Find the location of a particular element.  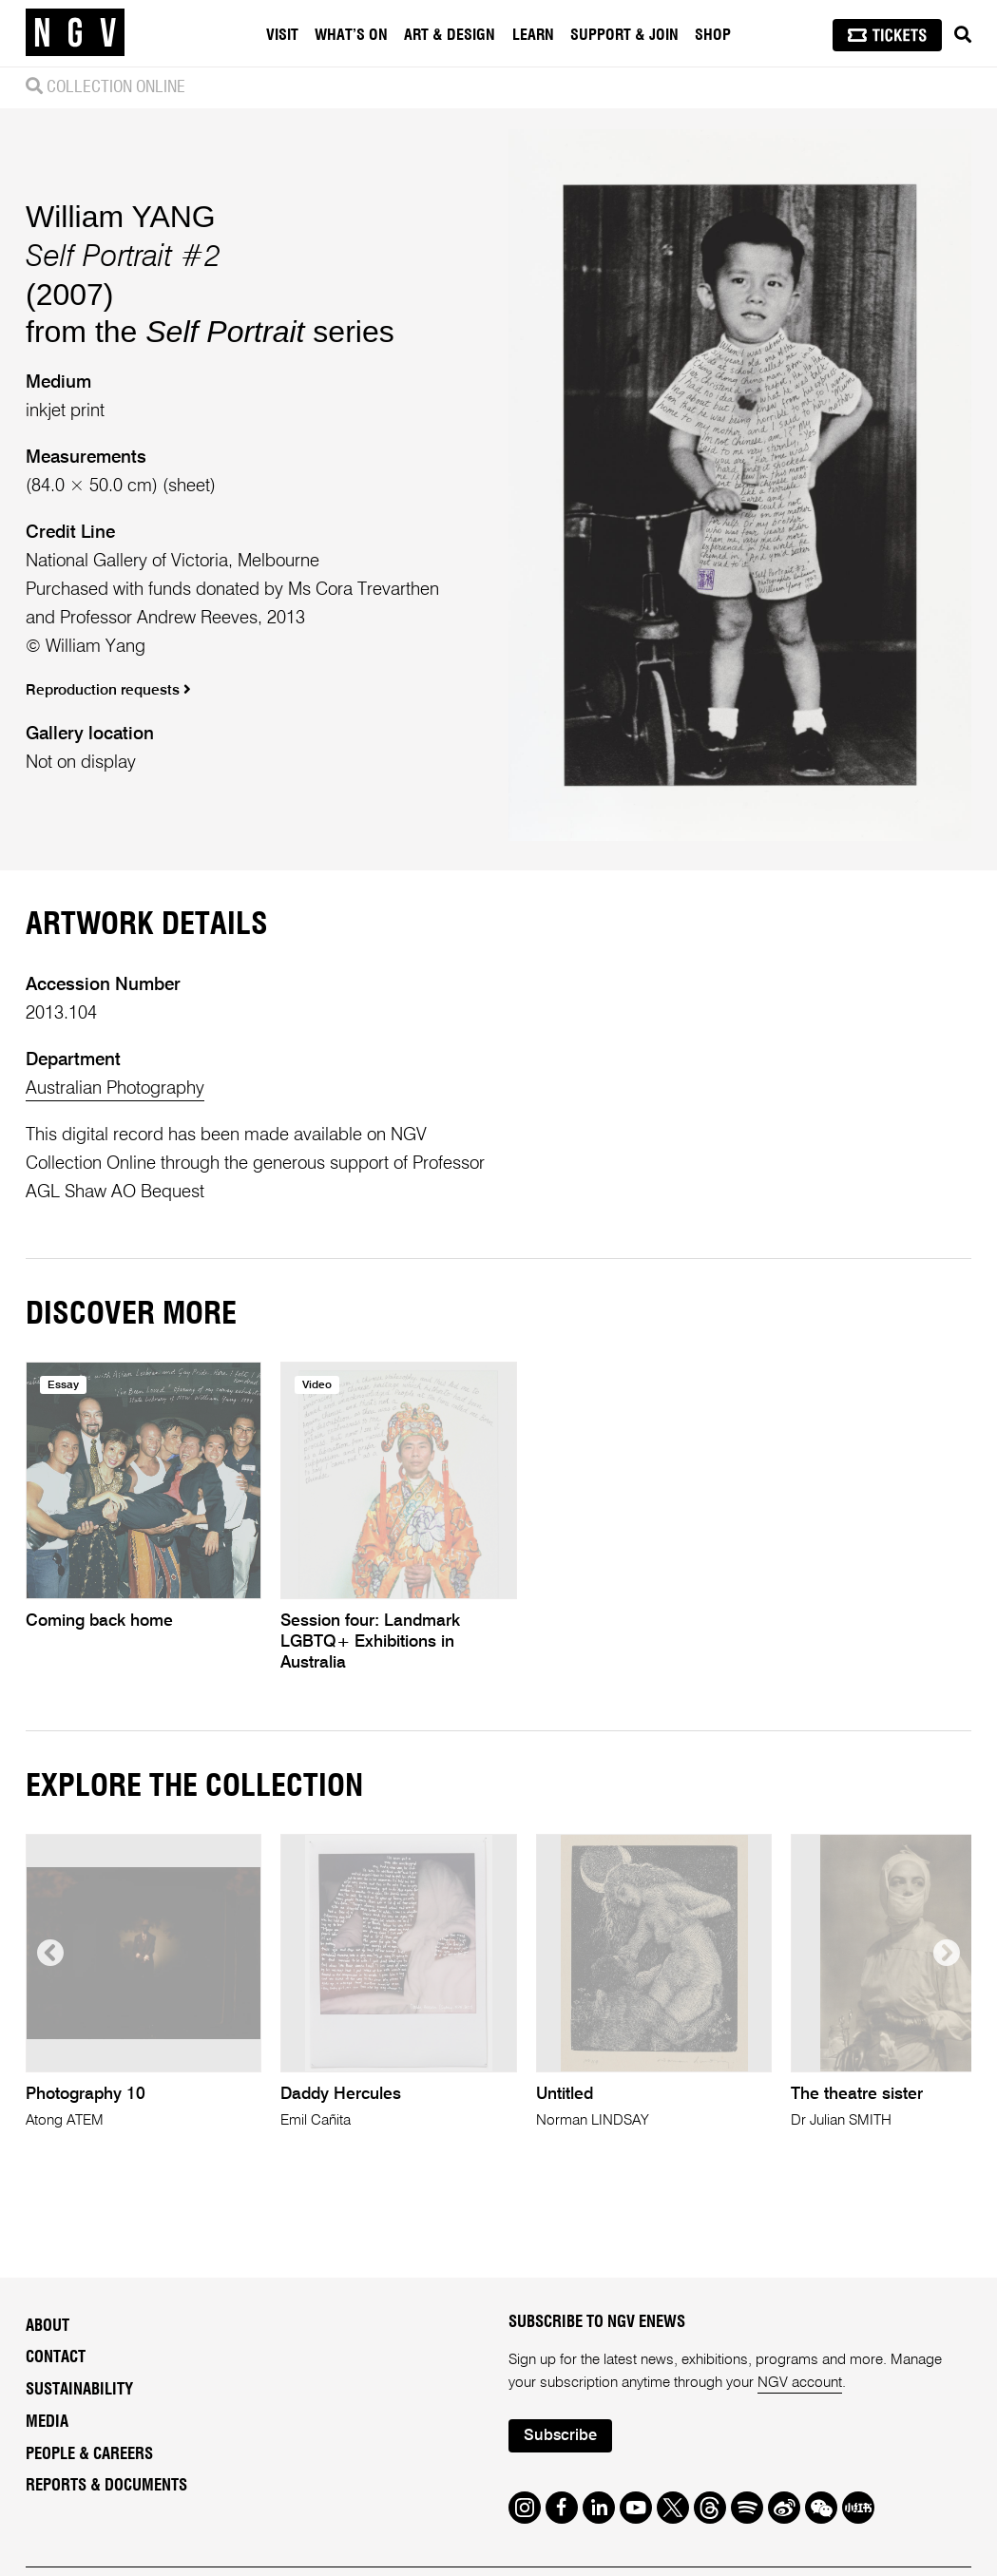

Media is located at coordinates (47, 2422).